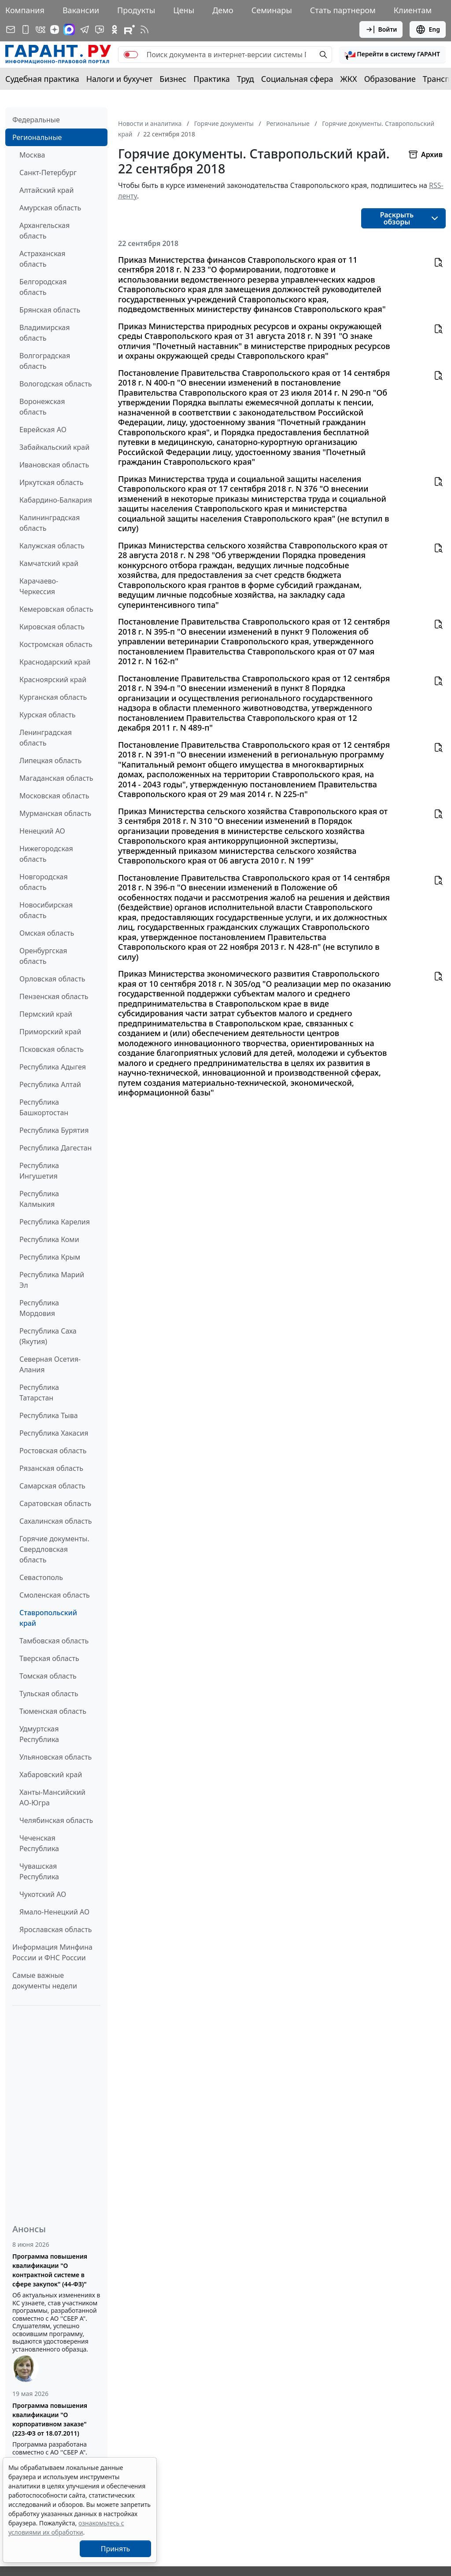 This screenshot has height=2576, width=451. I want to click on Бизнес, so click(172, 78).